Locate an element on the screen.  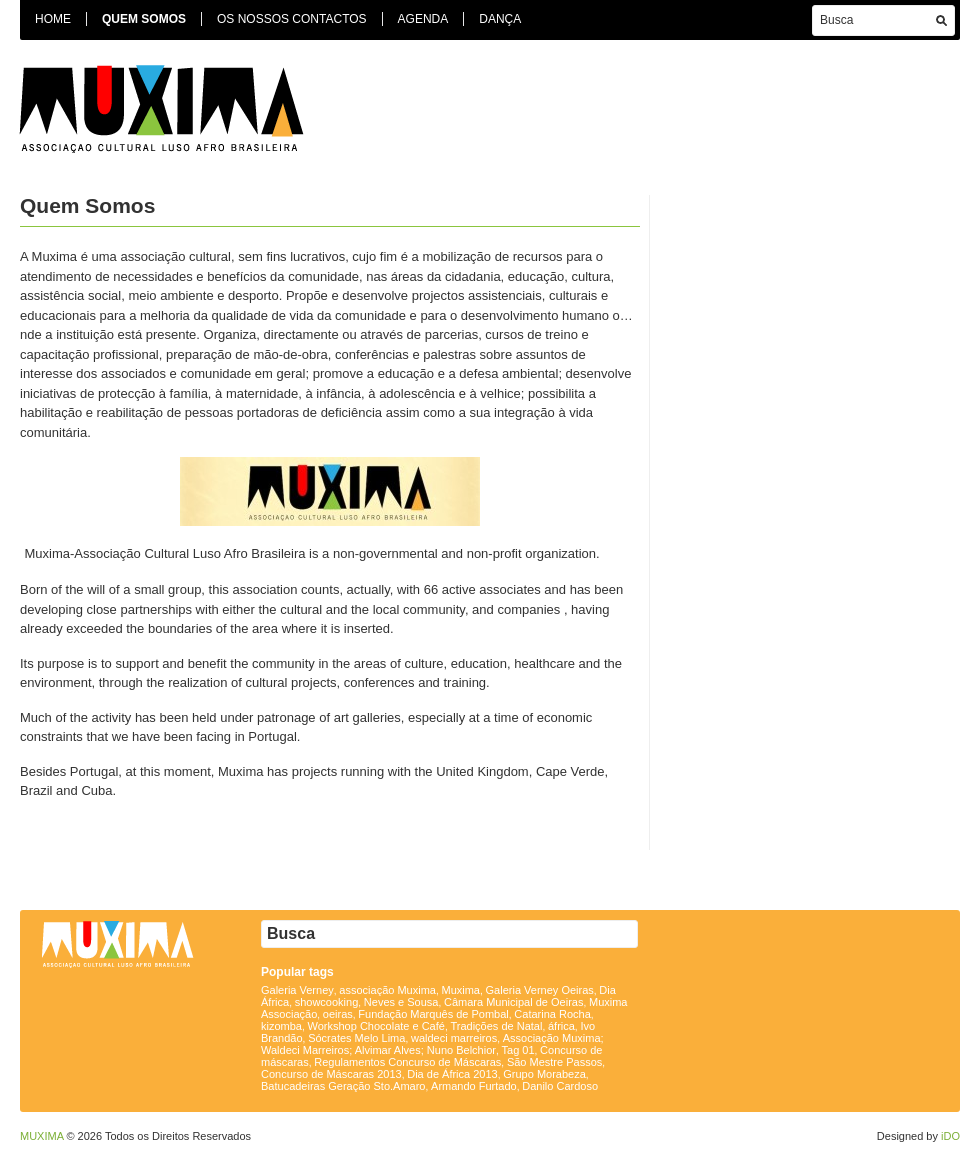
Workshop Chocolate e Café is located at coordinates (376, 1026).